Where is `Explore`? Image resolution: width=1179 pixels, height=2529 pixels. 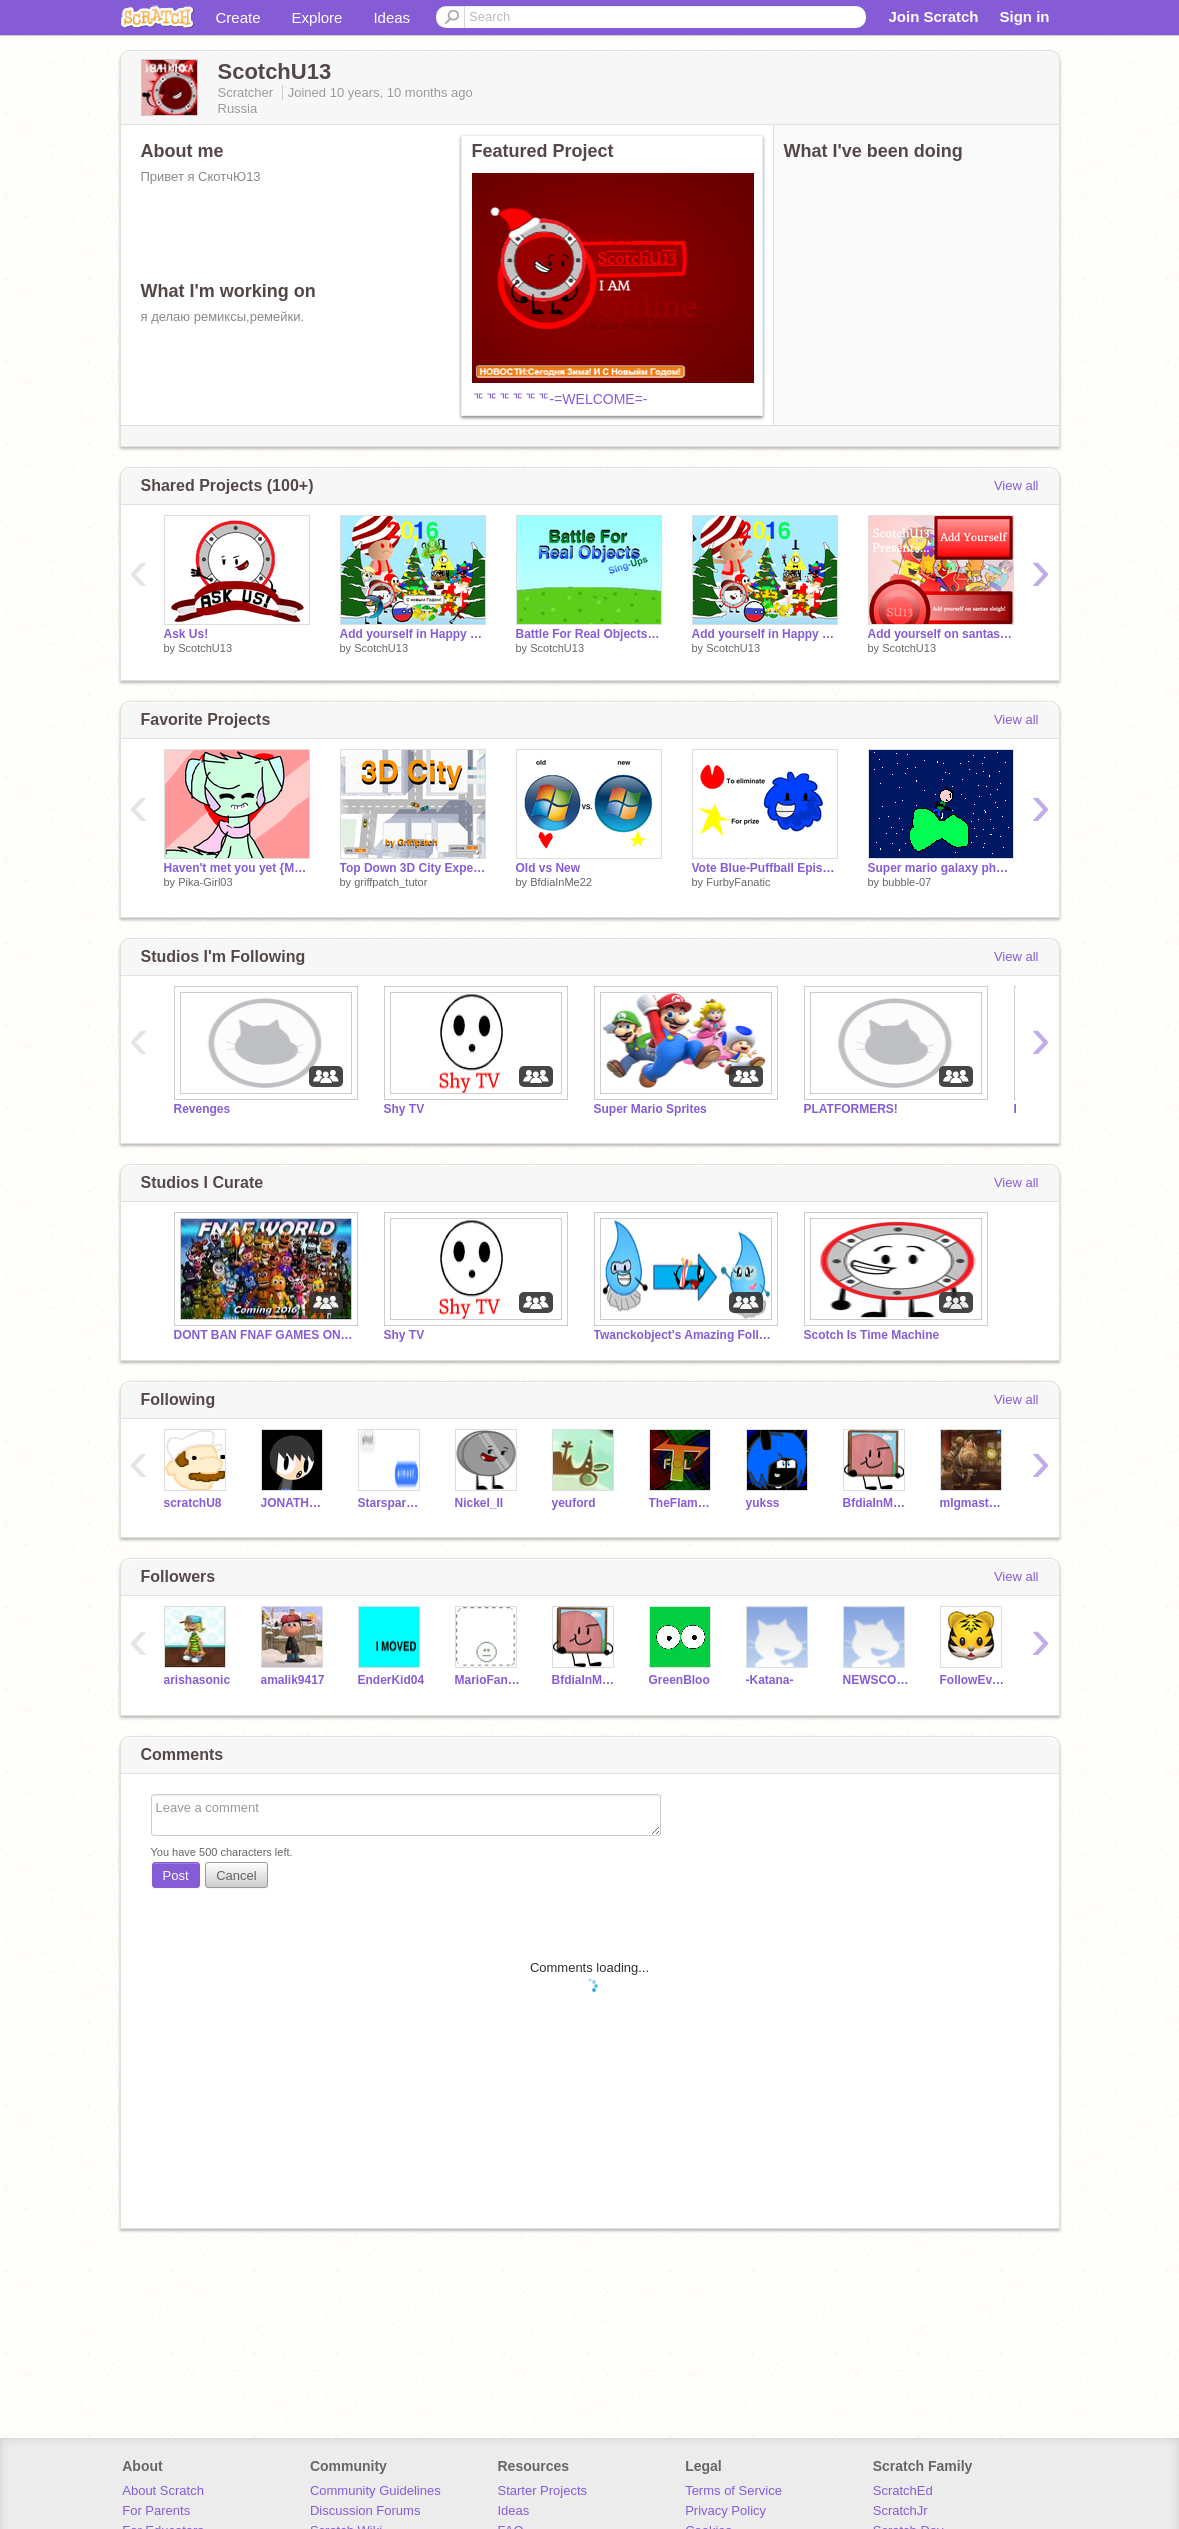
Explore is located at coordinates (317, 17).